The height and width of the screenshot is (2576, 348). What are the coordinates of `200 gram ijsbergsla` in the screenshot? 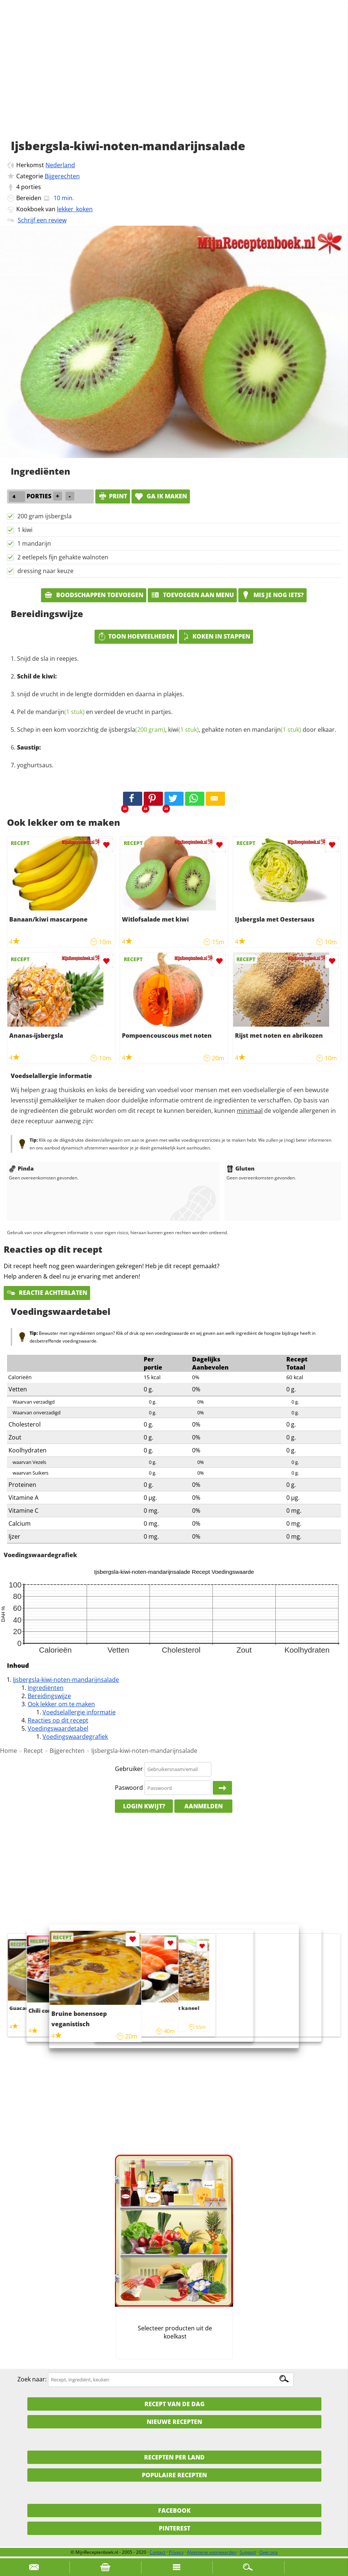 It's located at (44, 516).